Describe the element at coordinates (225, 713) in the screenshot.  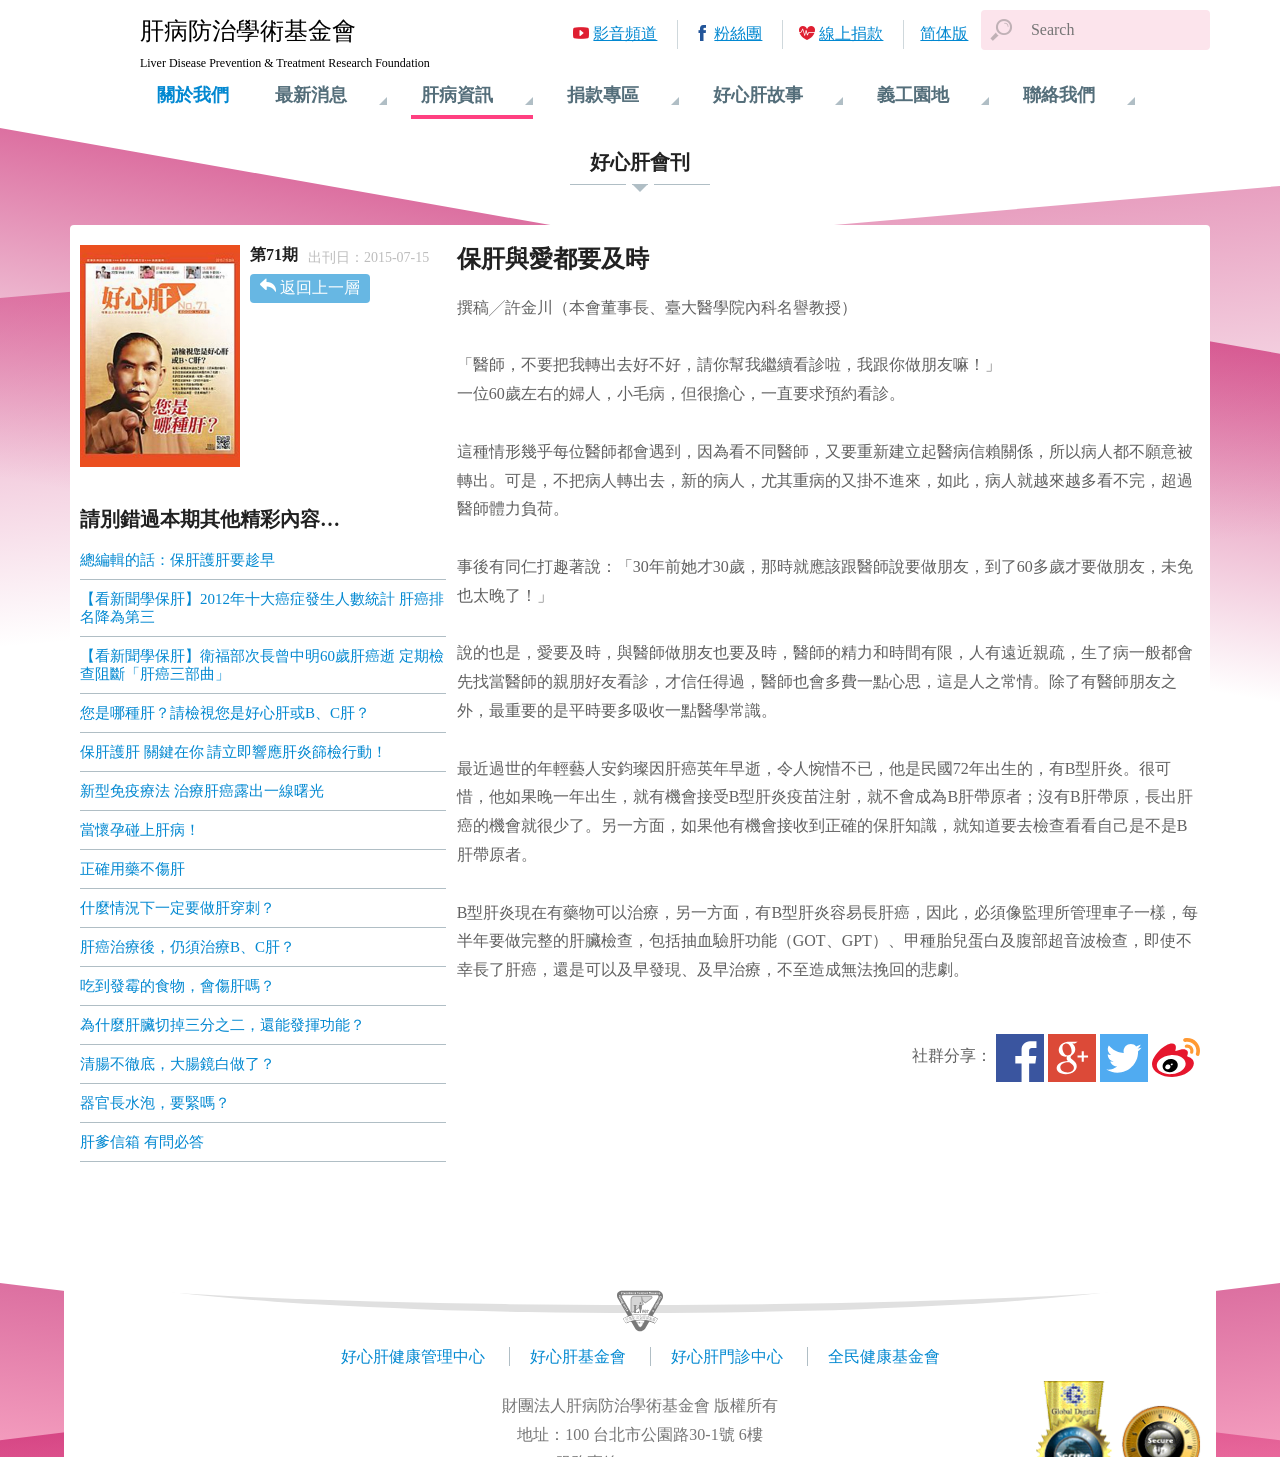
I see `您是哪種肝？請檢視您是好心肝或B、C肝？` at that location.